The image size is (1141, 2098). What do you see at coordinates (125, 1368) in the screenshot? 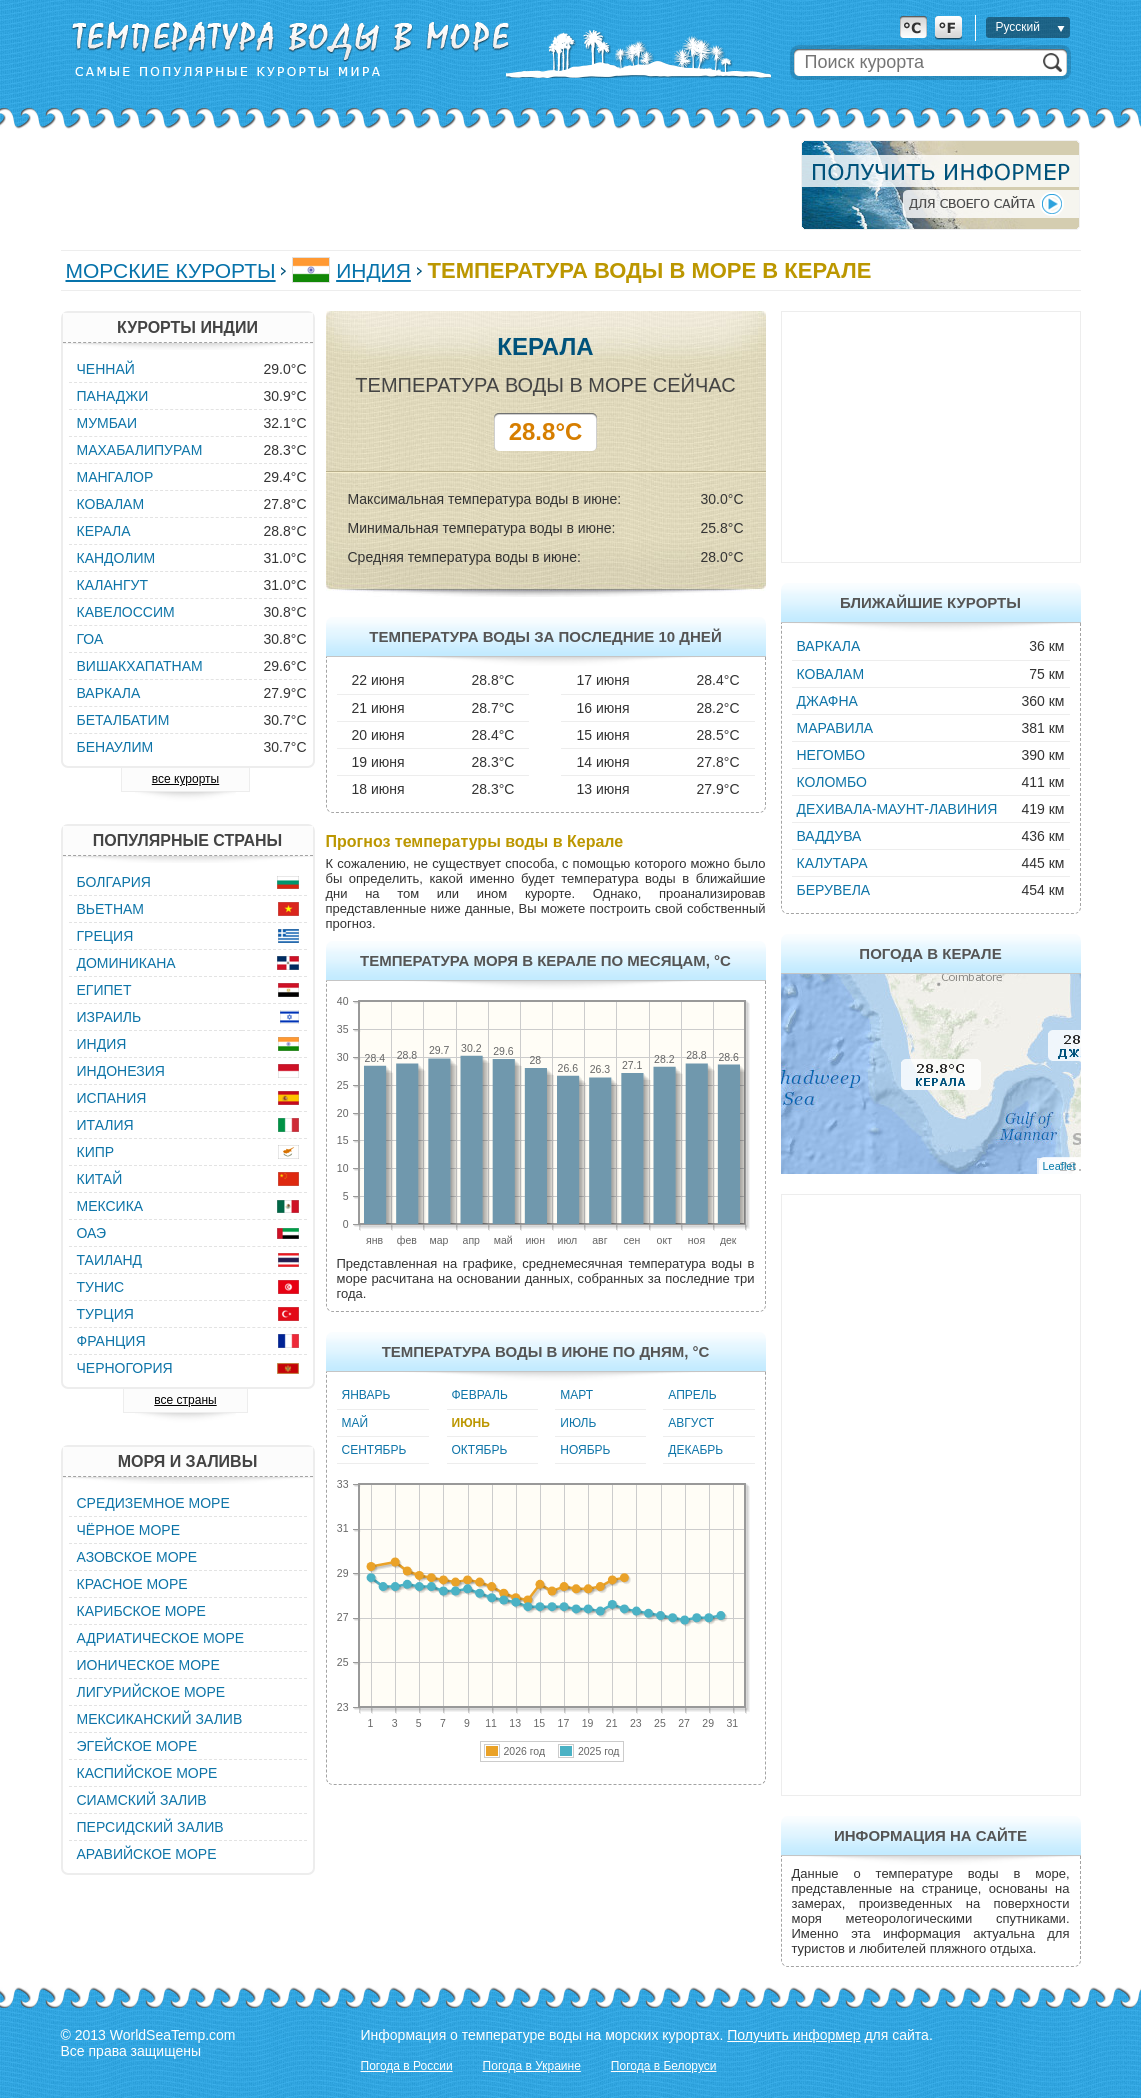
I see `Черногория` at bounding box center [125, 1368].